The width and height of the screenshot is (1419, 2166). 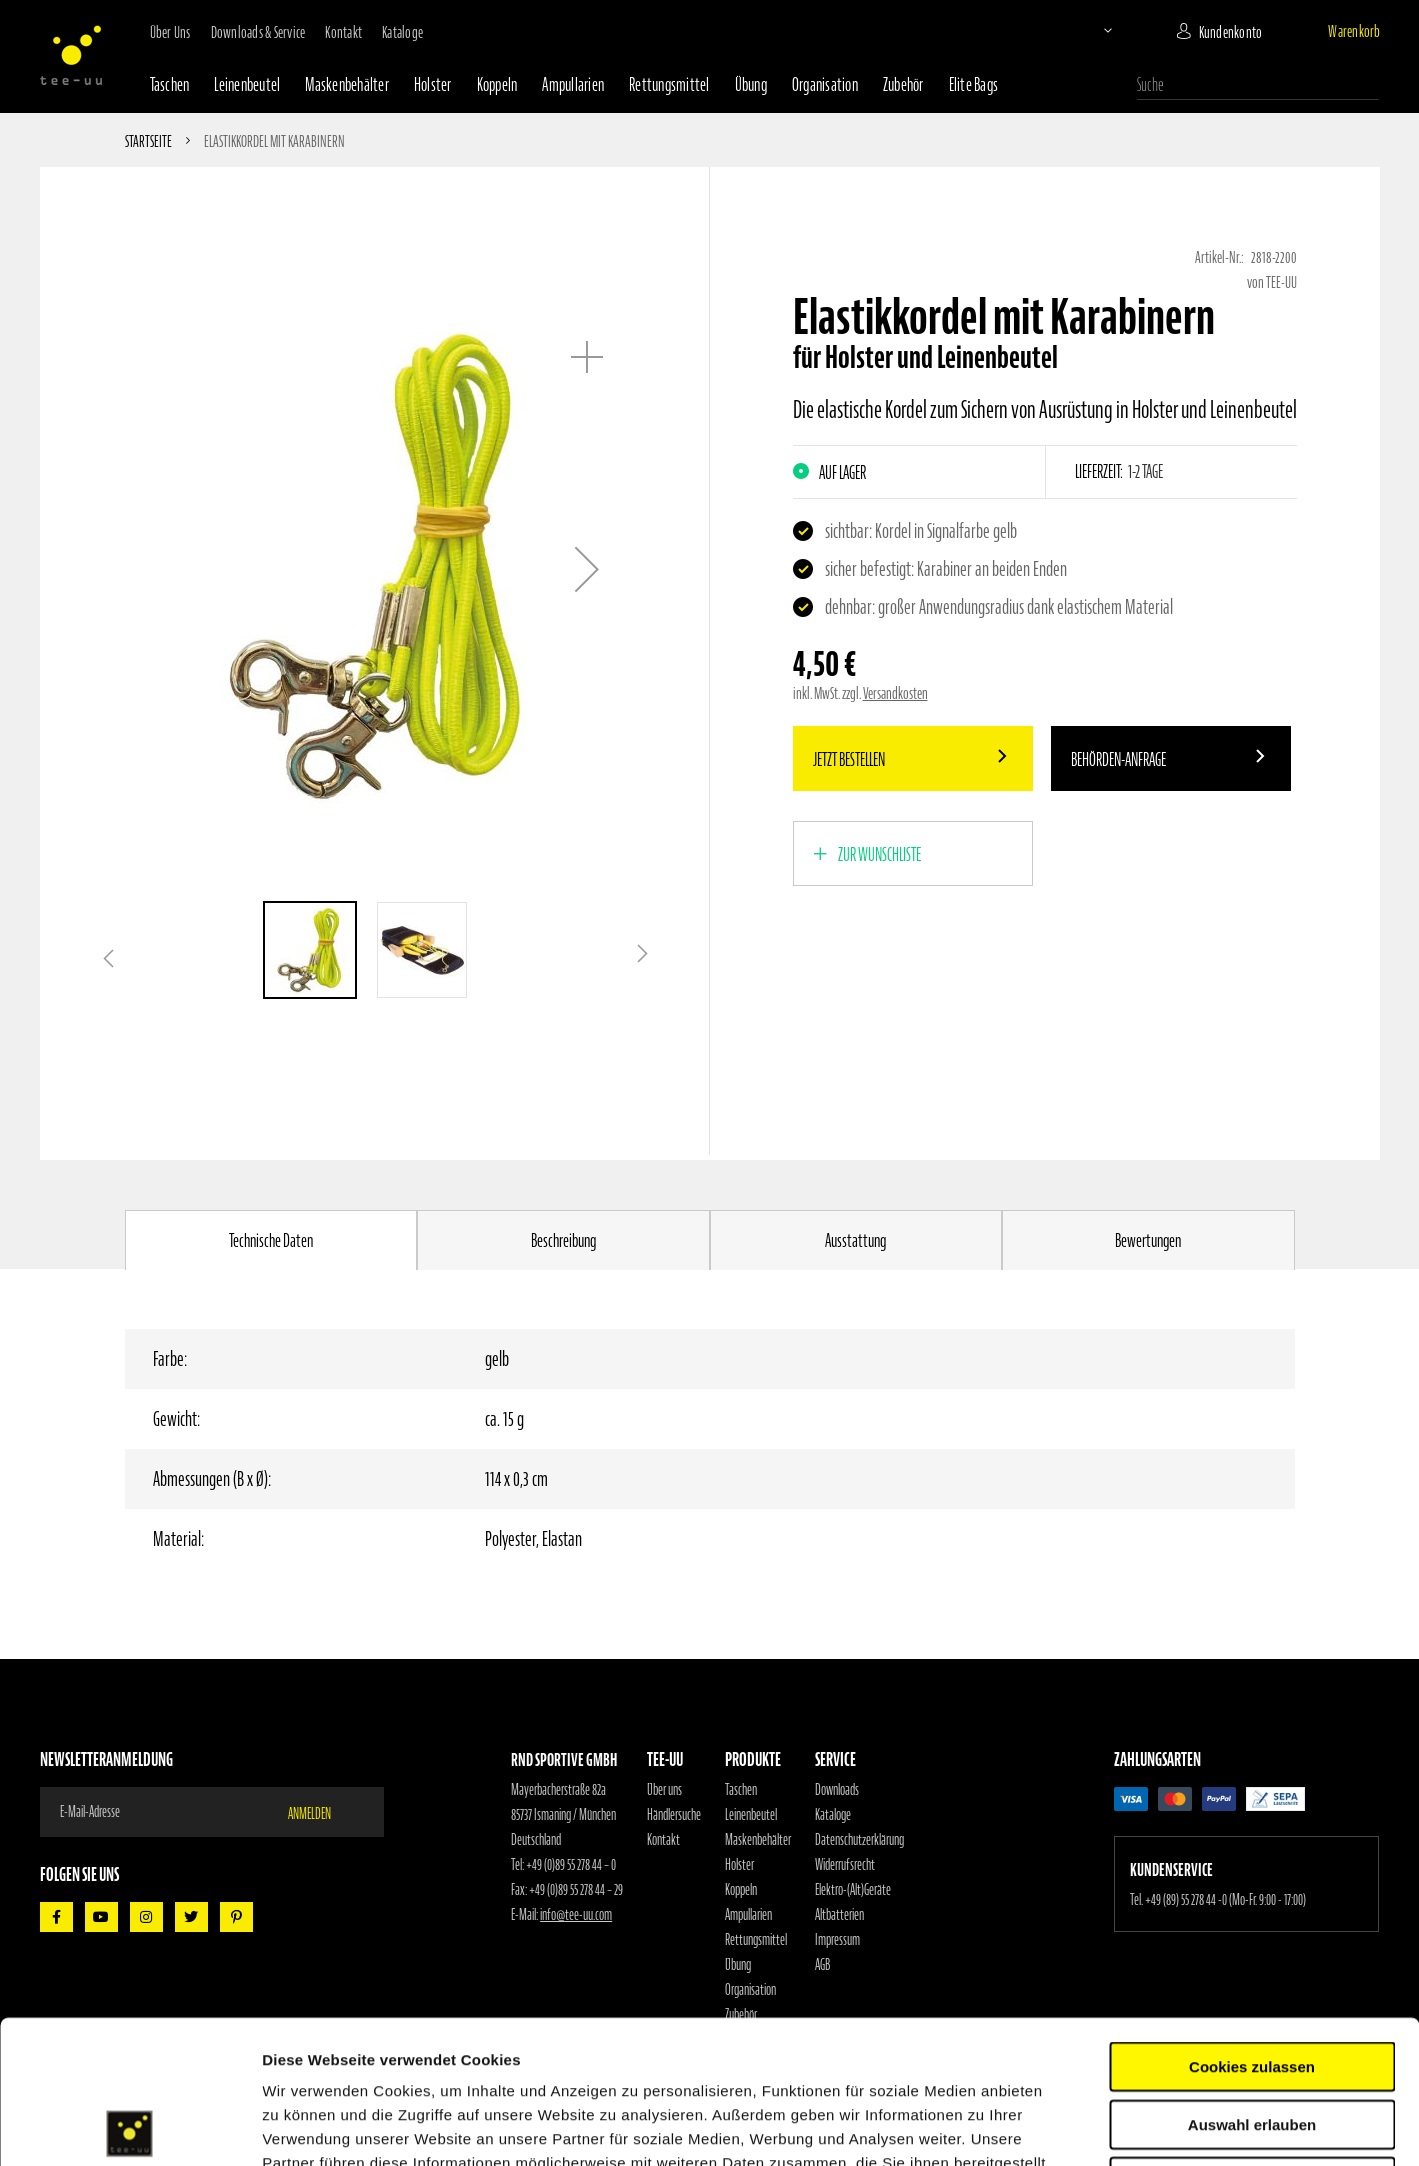 I want to click on Taschen, so click(x=170, y=84).